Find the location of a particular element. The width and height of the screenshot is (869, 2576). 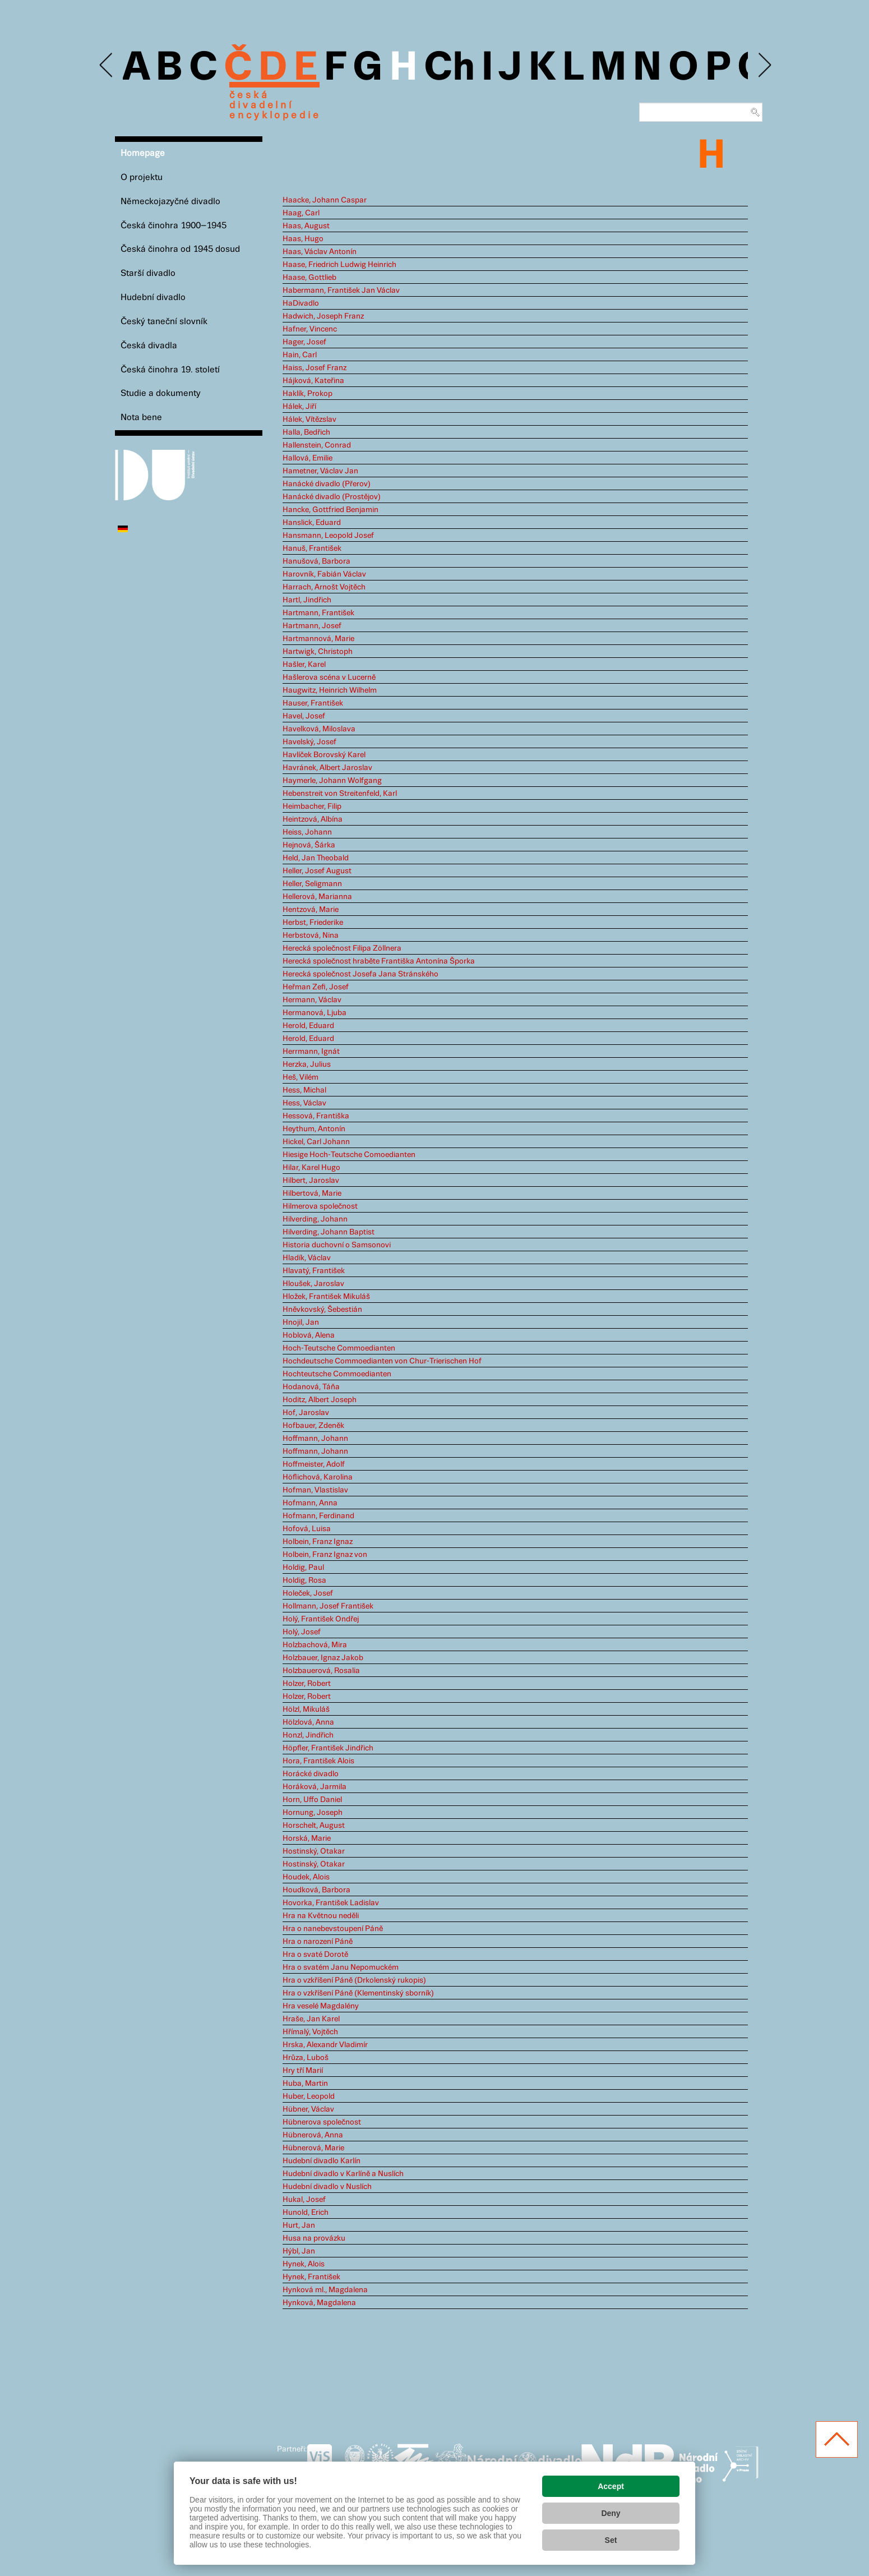

Hoffmeister, Adolf is located at coordinates (314, 1464).